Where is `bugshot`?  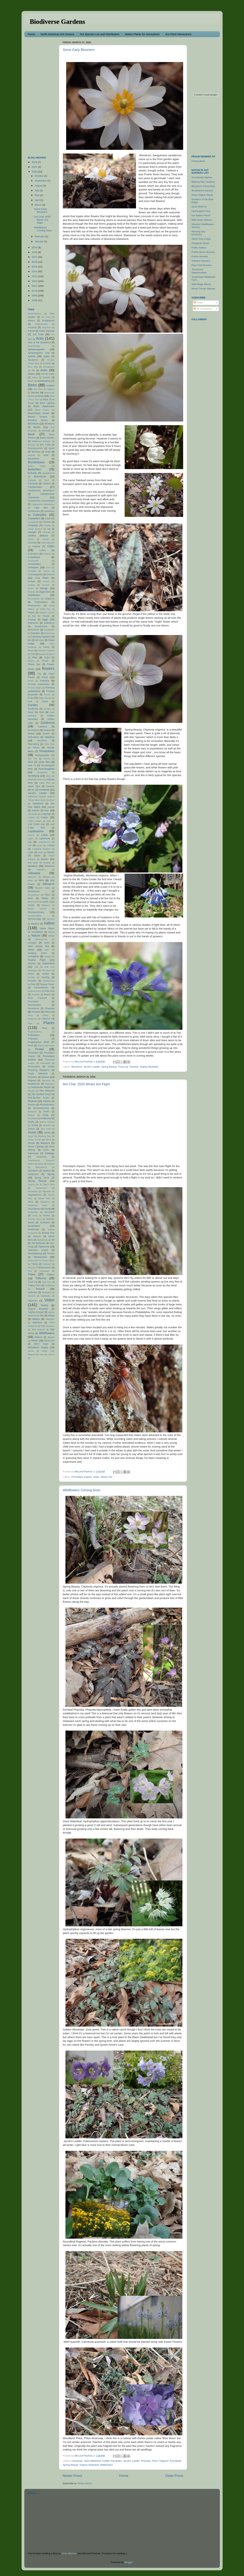 bugshot is located at coordinates (31, 455).